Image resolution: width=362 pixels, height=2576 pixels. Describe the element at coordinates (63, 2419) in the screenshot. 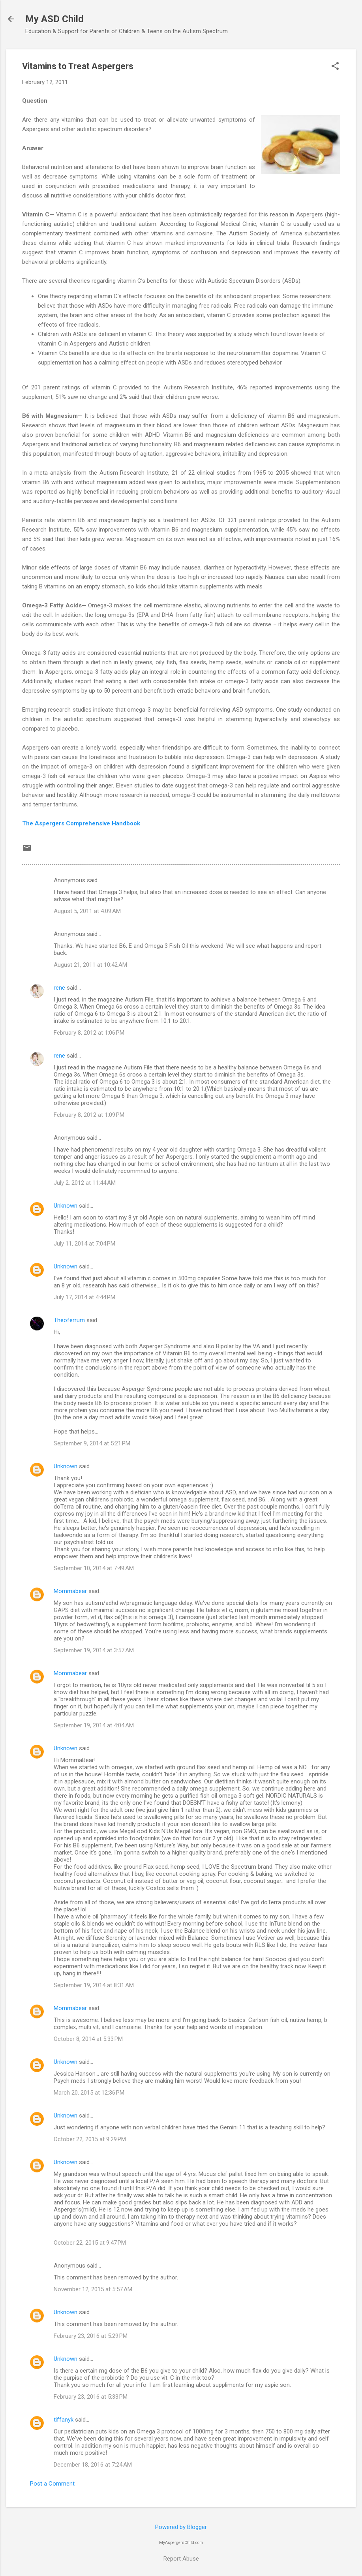

I see `tiffanyk` at that location.